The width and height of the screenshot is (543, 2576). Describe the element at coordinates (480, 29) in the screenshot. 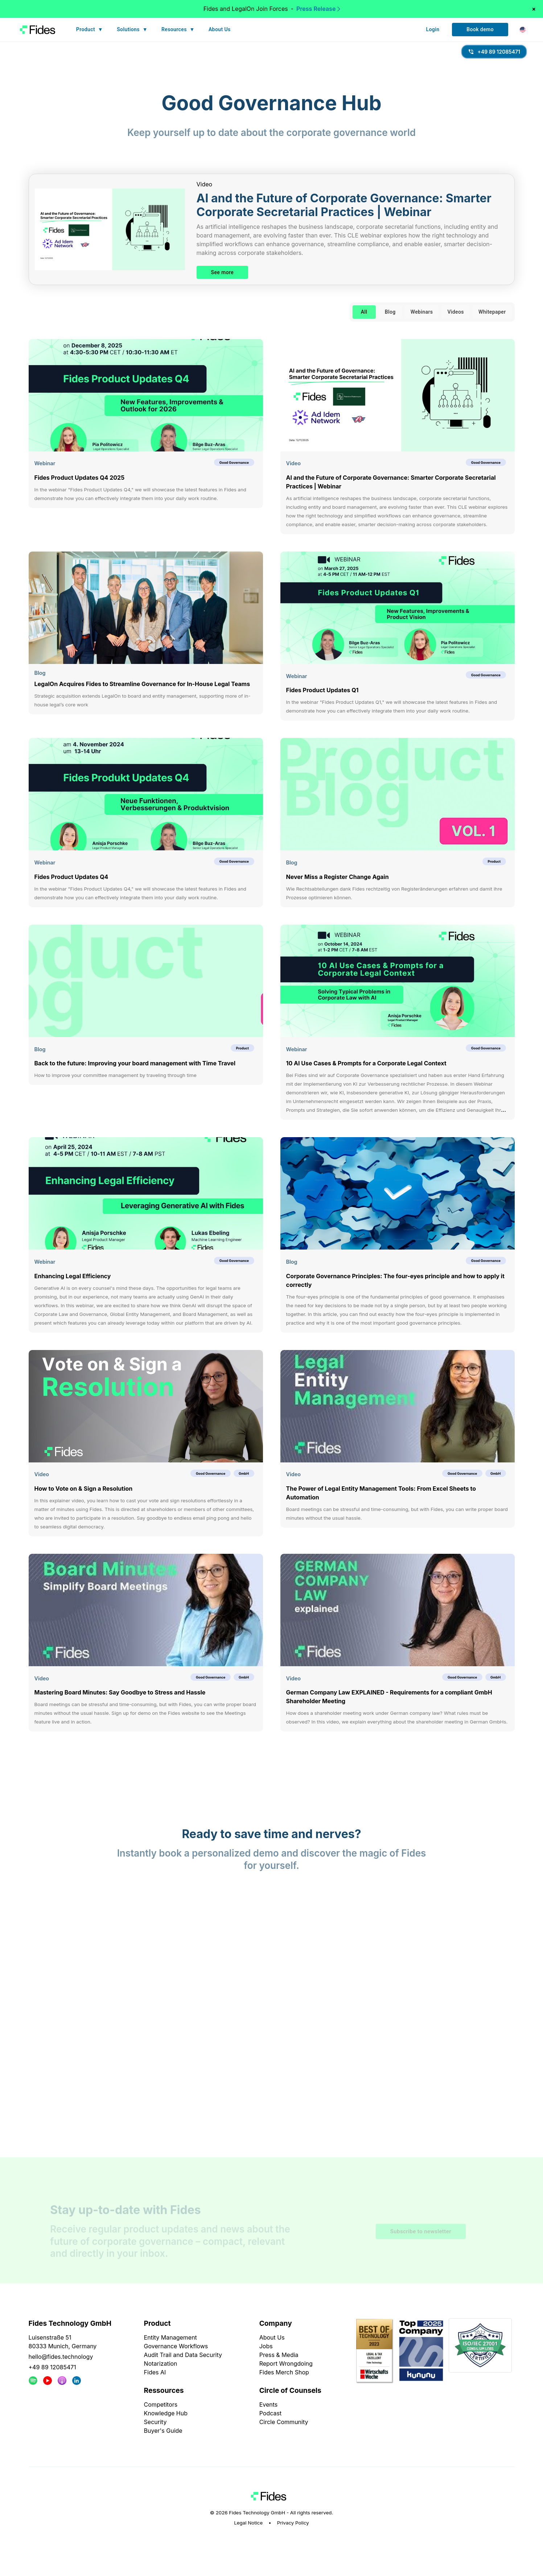

I see `Book demo` at that location.